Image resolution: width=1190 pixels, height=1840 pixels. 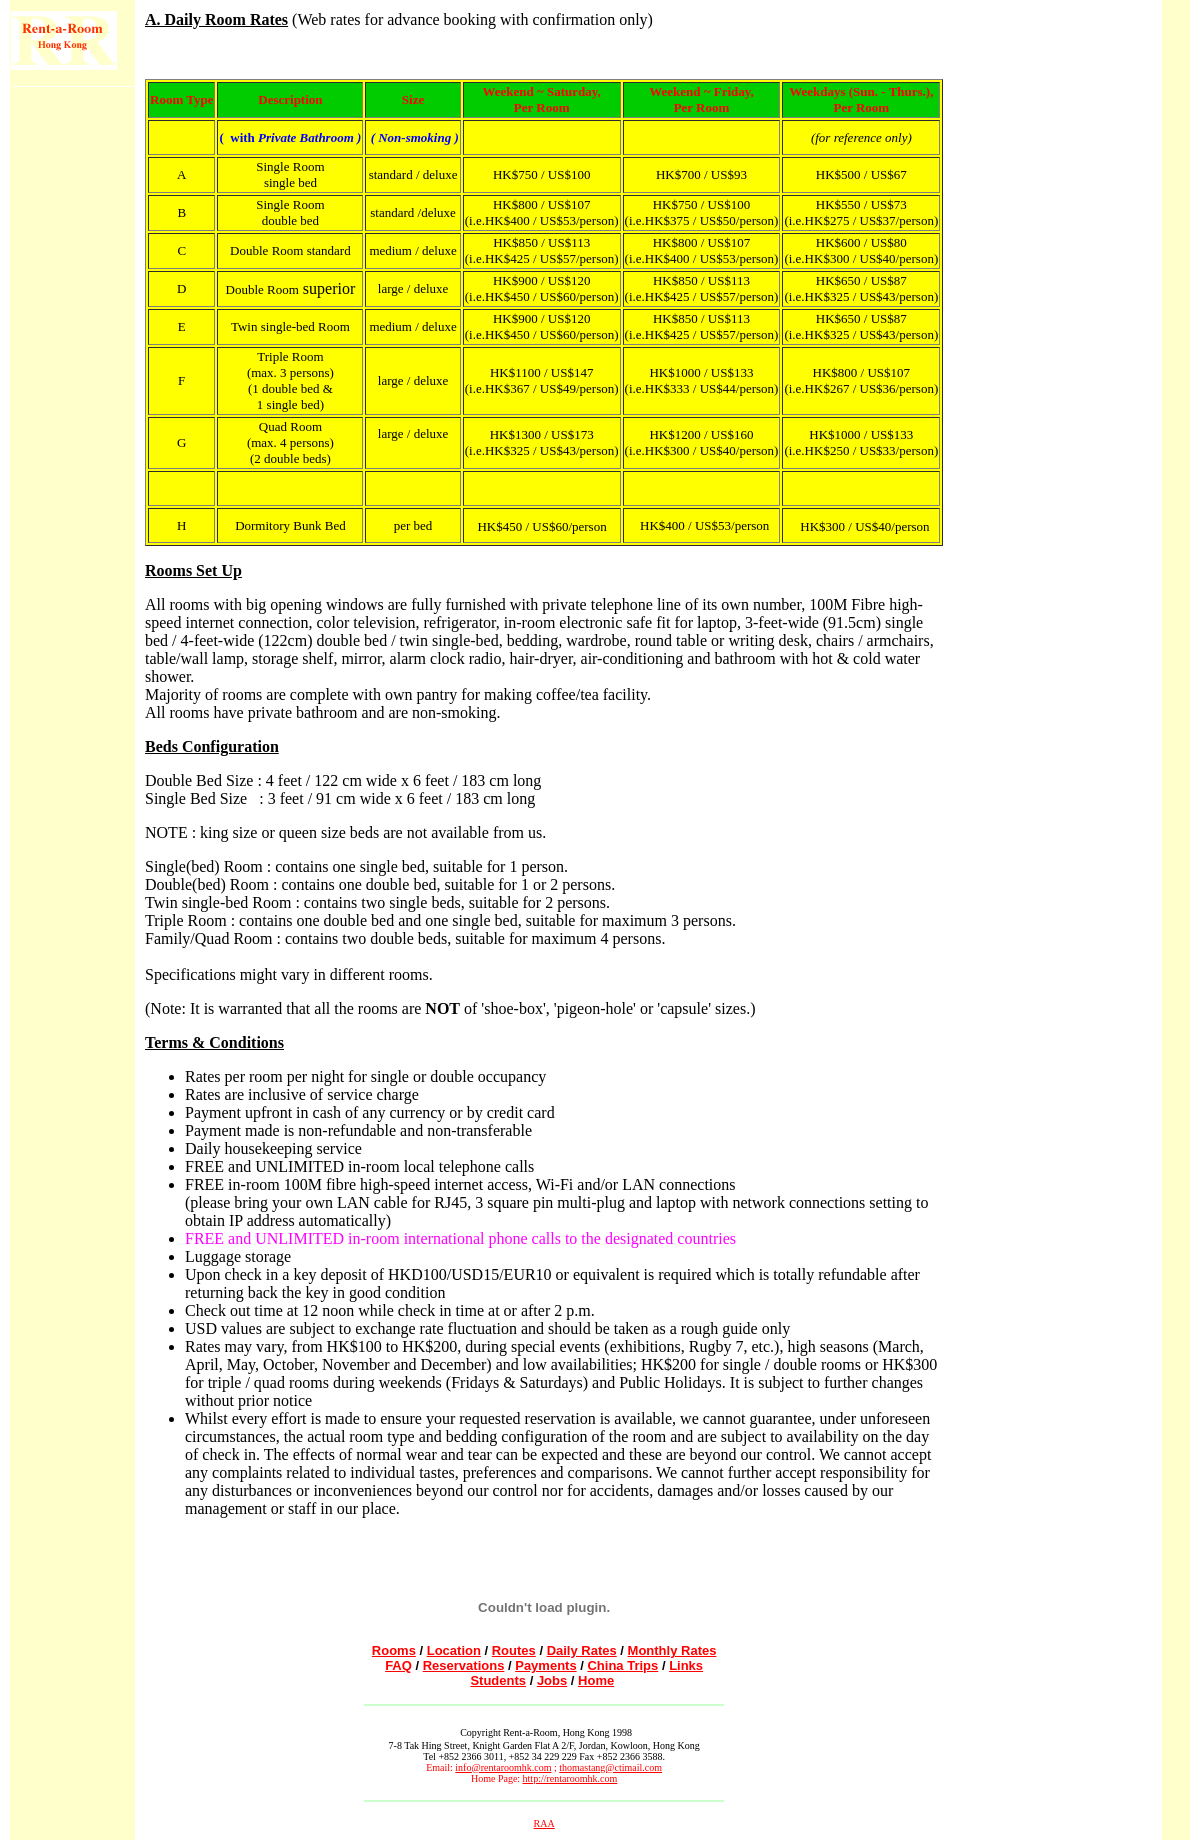 I want to click on Reservations, so click(x=464, y=1665).